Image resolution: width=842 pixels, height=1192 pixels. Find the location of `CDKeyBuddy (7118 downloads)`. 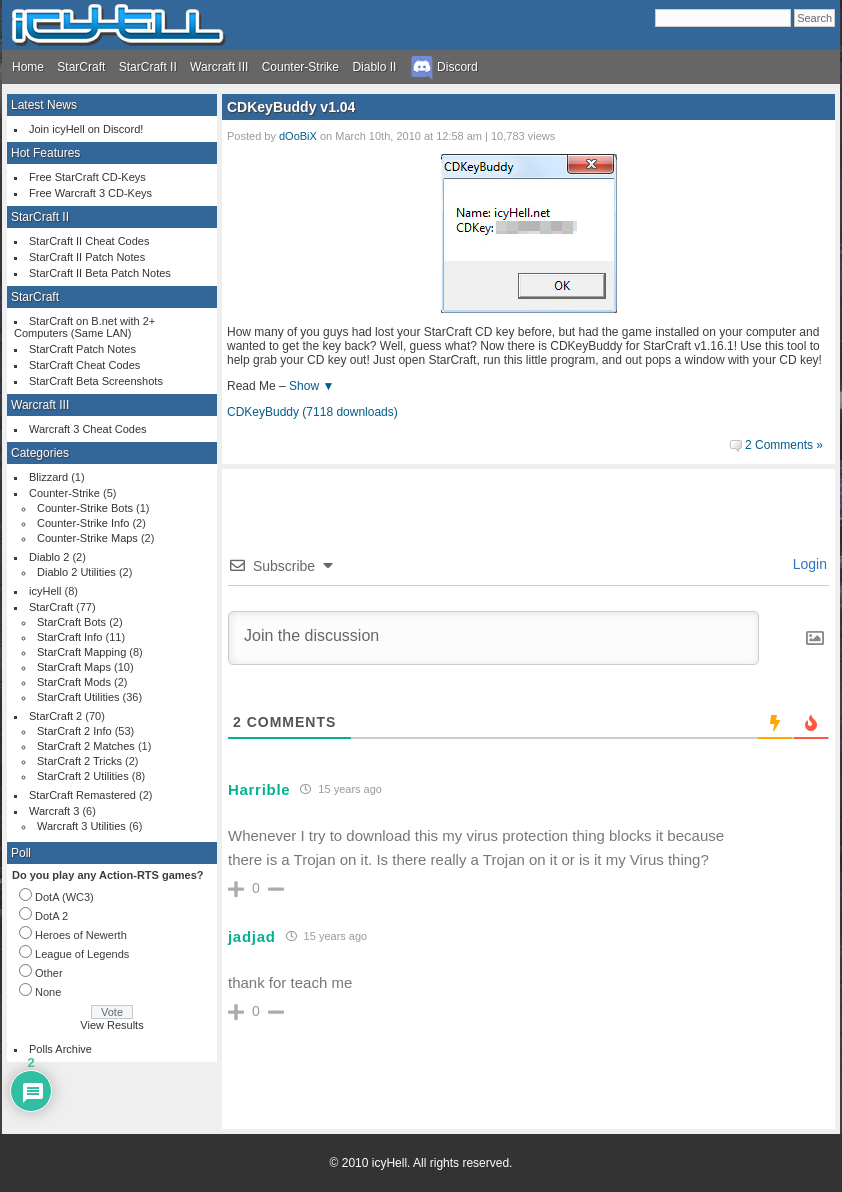

CDKeyBuddy (7118 downloads) is located at coordinates (312, 412).